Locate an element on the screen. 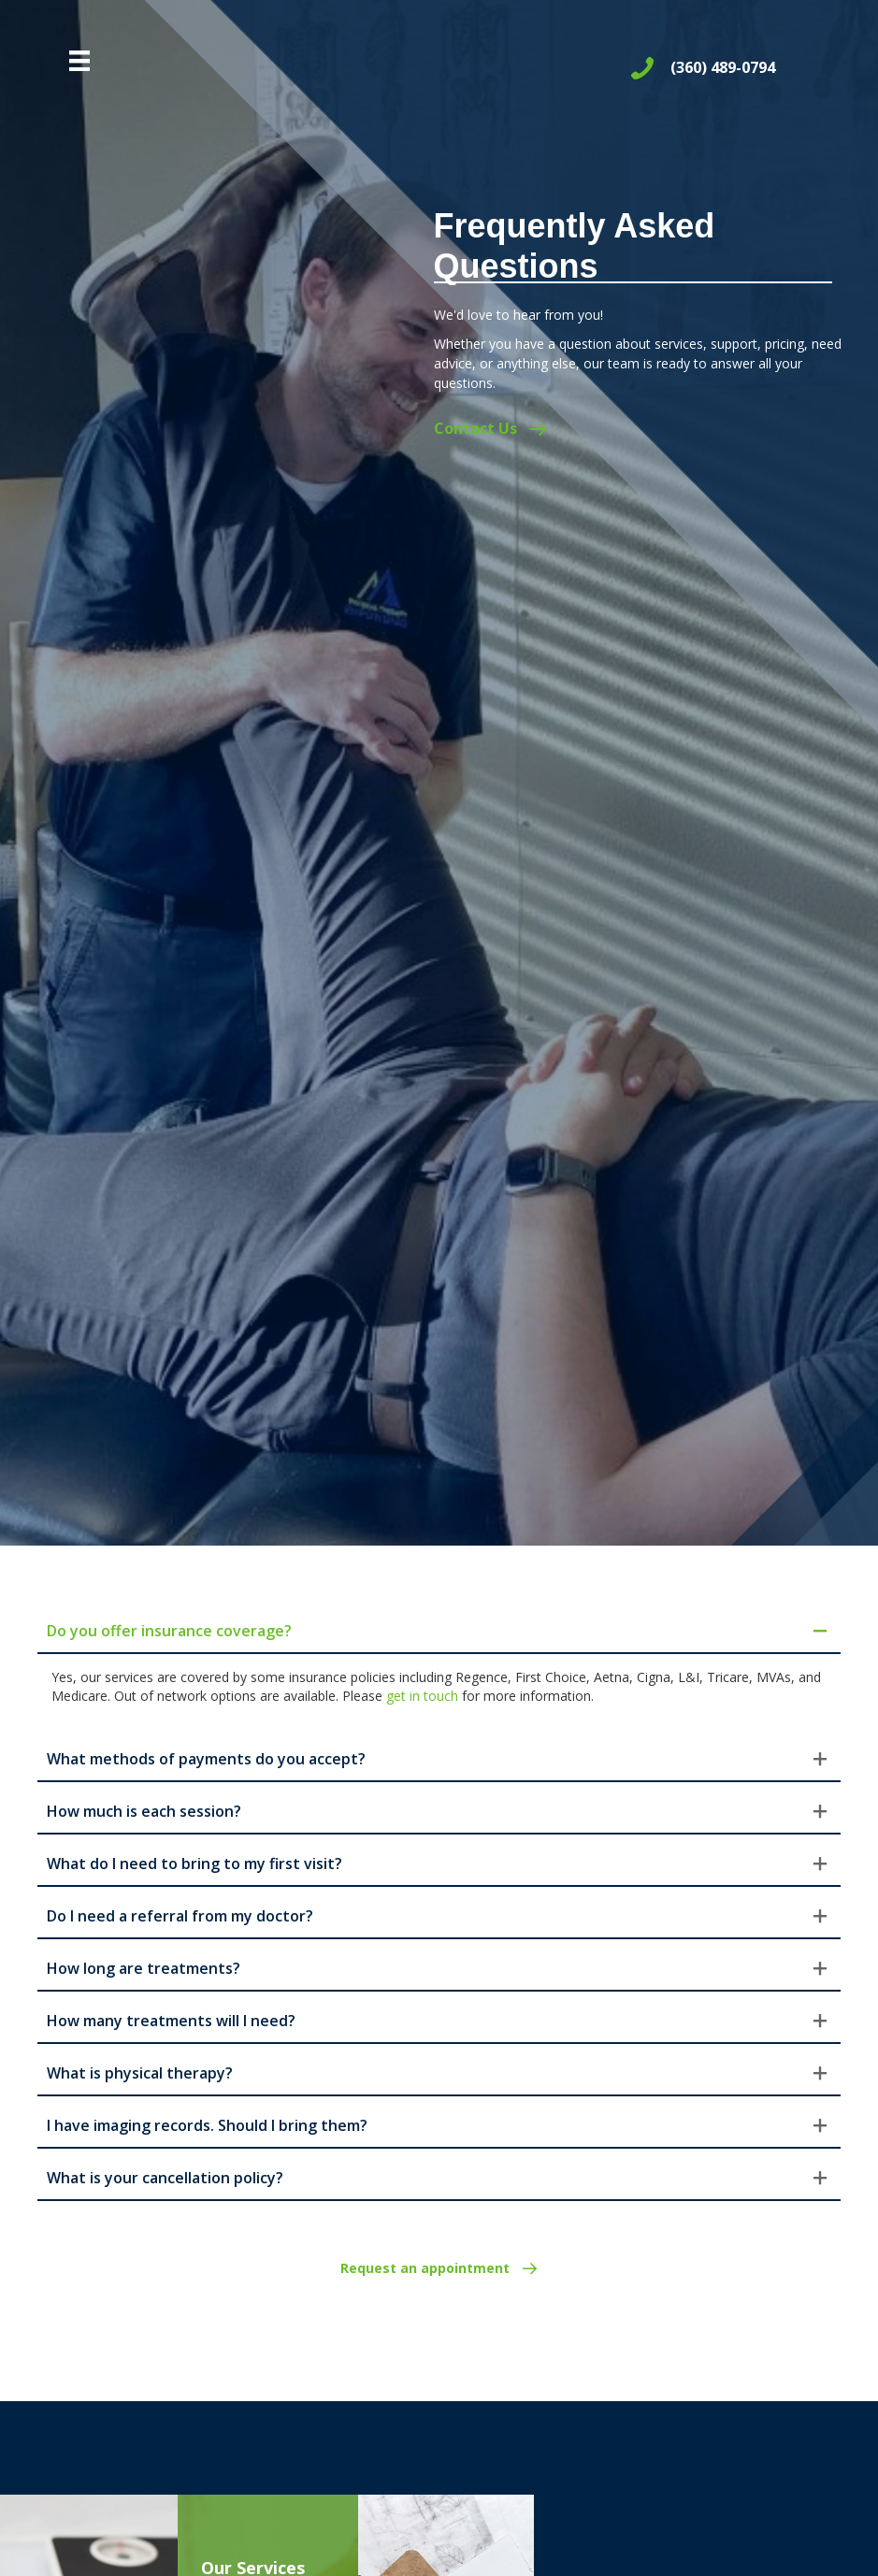  [Menu] is located at coordinates (79, 60).